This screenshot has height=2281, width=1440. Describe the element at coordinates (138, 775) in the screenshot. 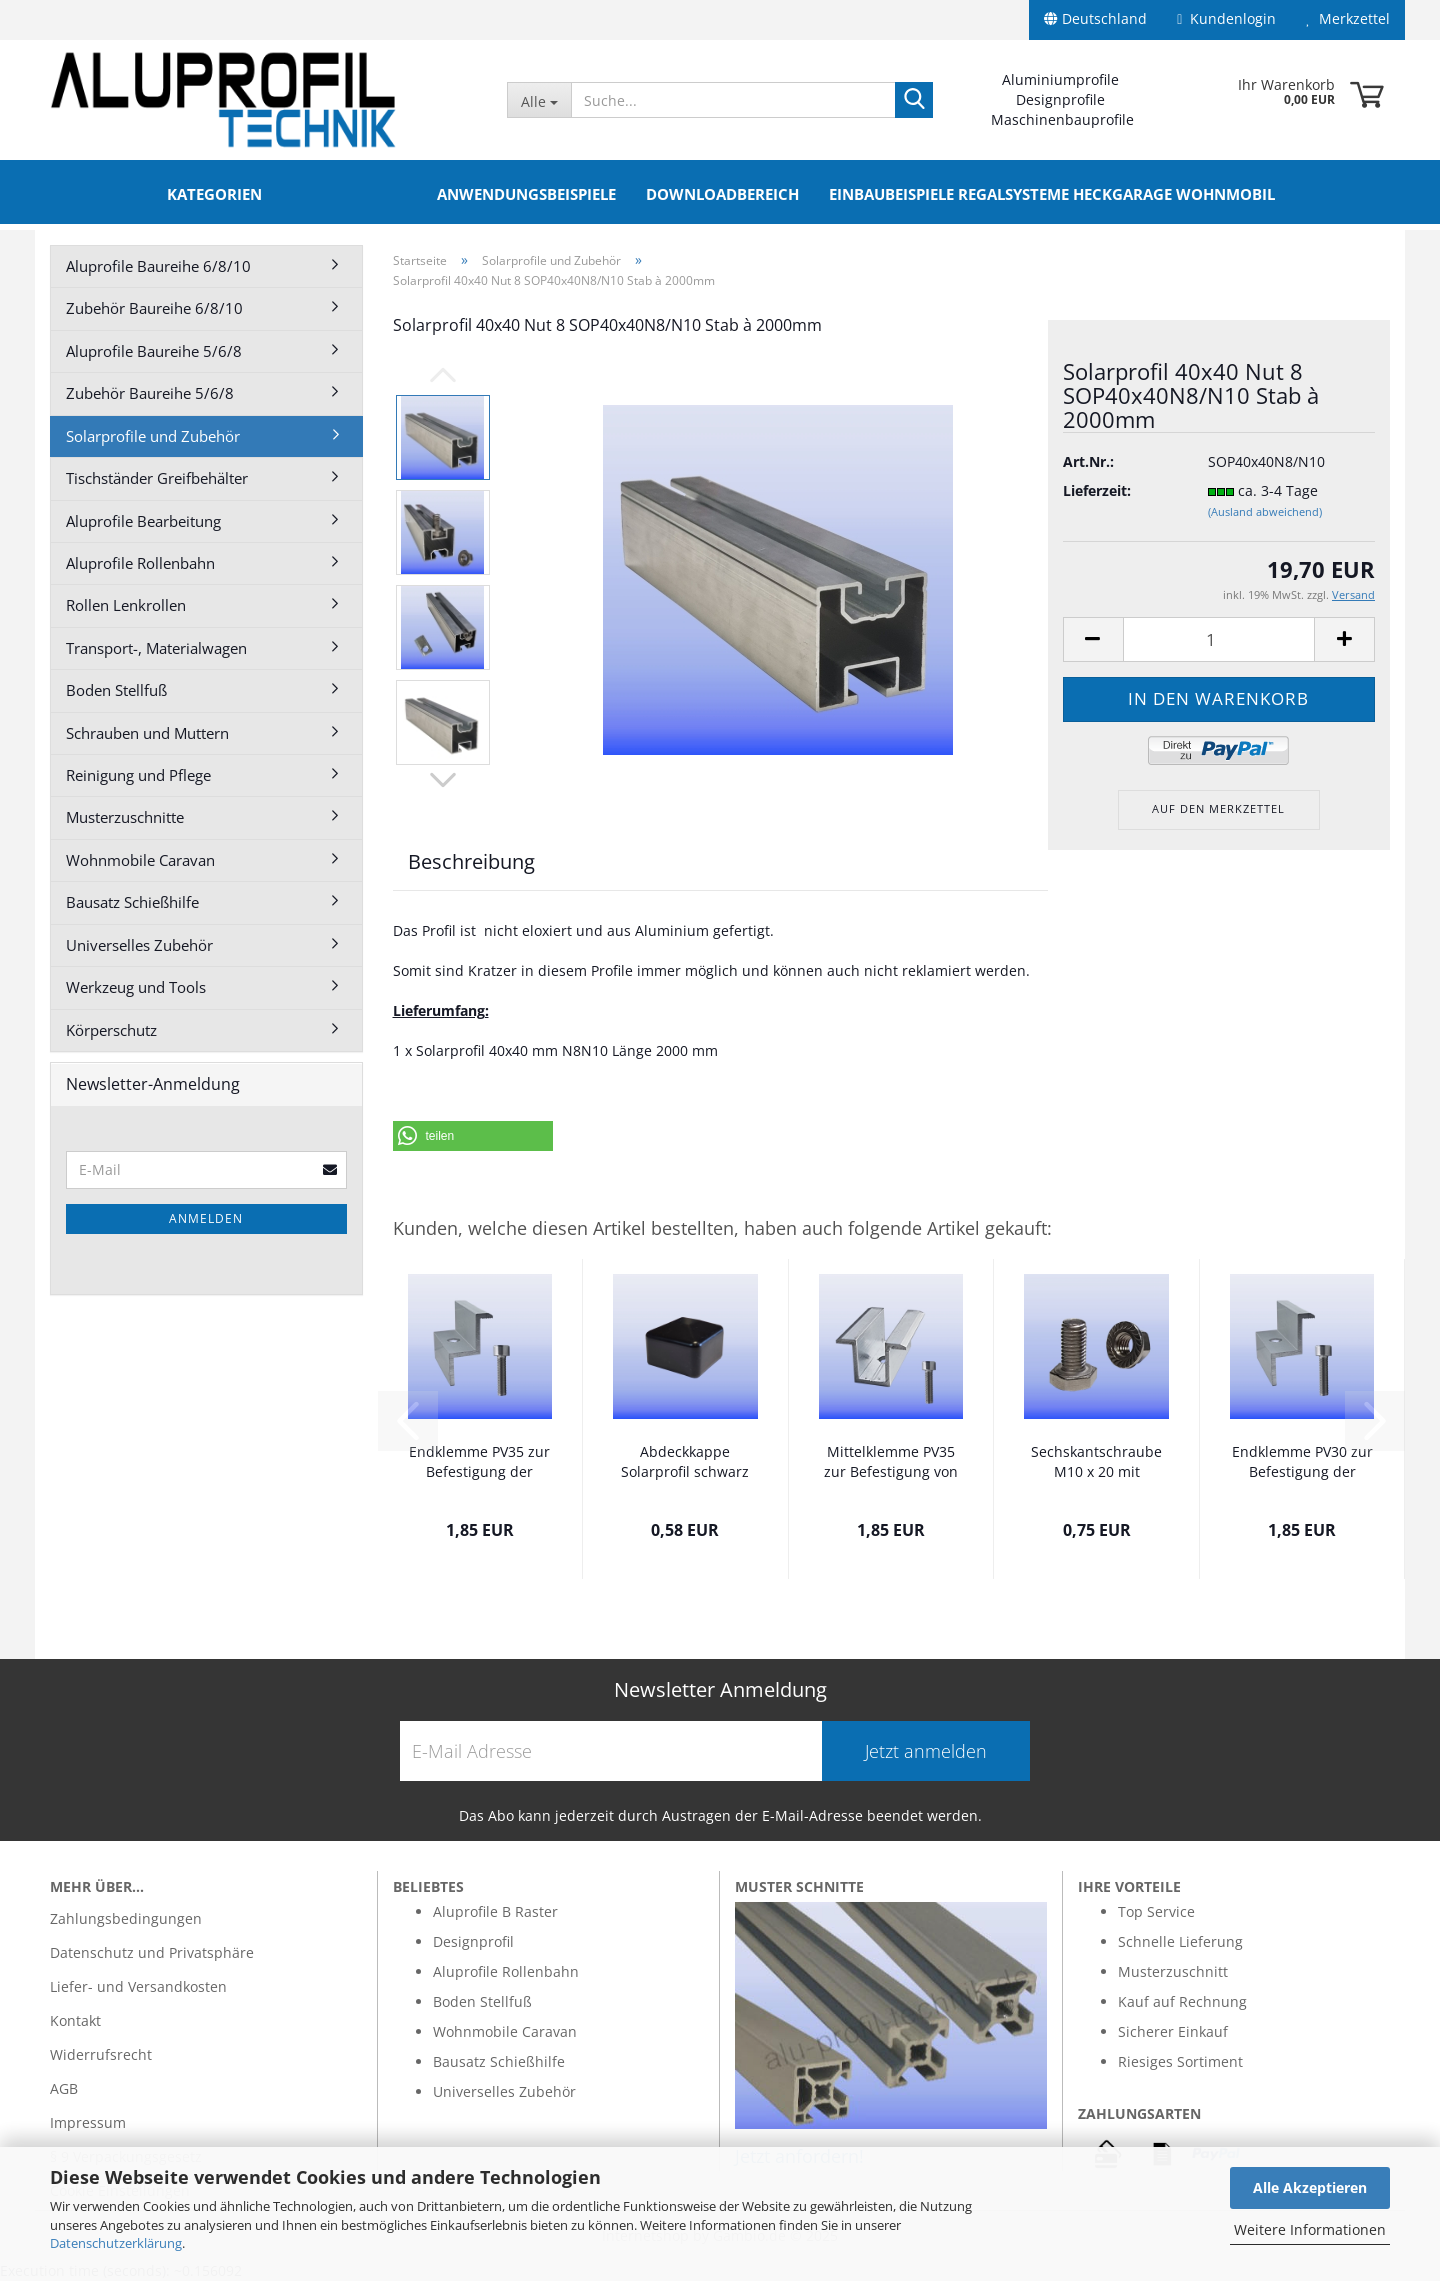

I see `Reinigung und Pflege` at that location.